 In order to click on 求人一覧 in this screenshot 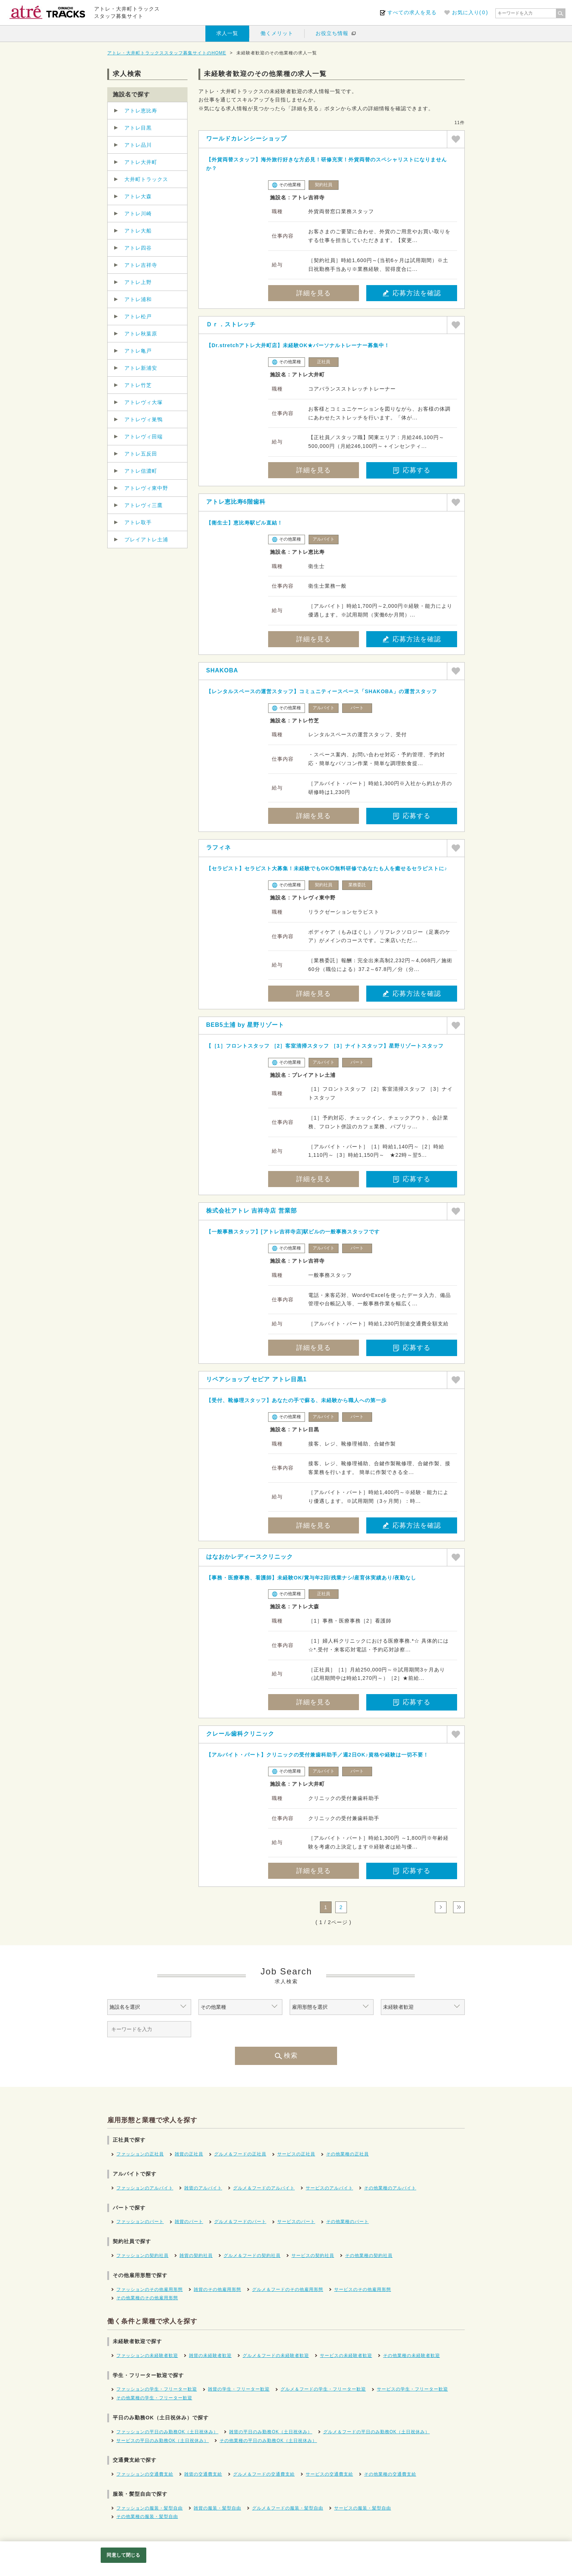, I will do `click(227, 33)`.